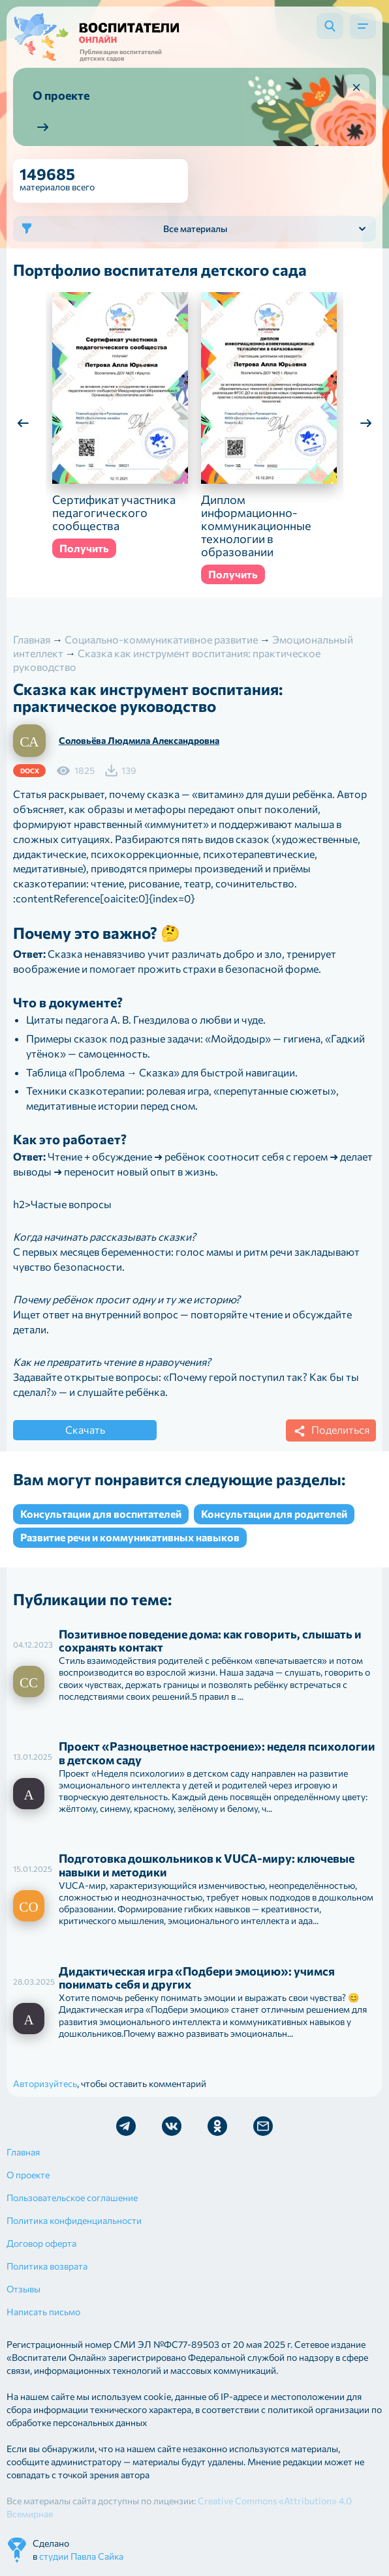  I want to click on Главная, so click(23, 2151).